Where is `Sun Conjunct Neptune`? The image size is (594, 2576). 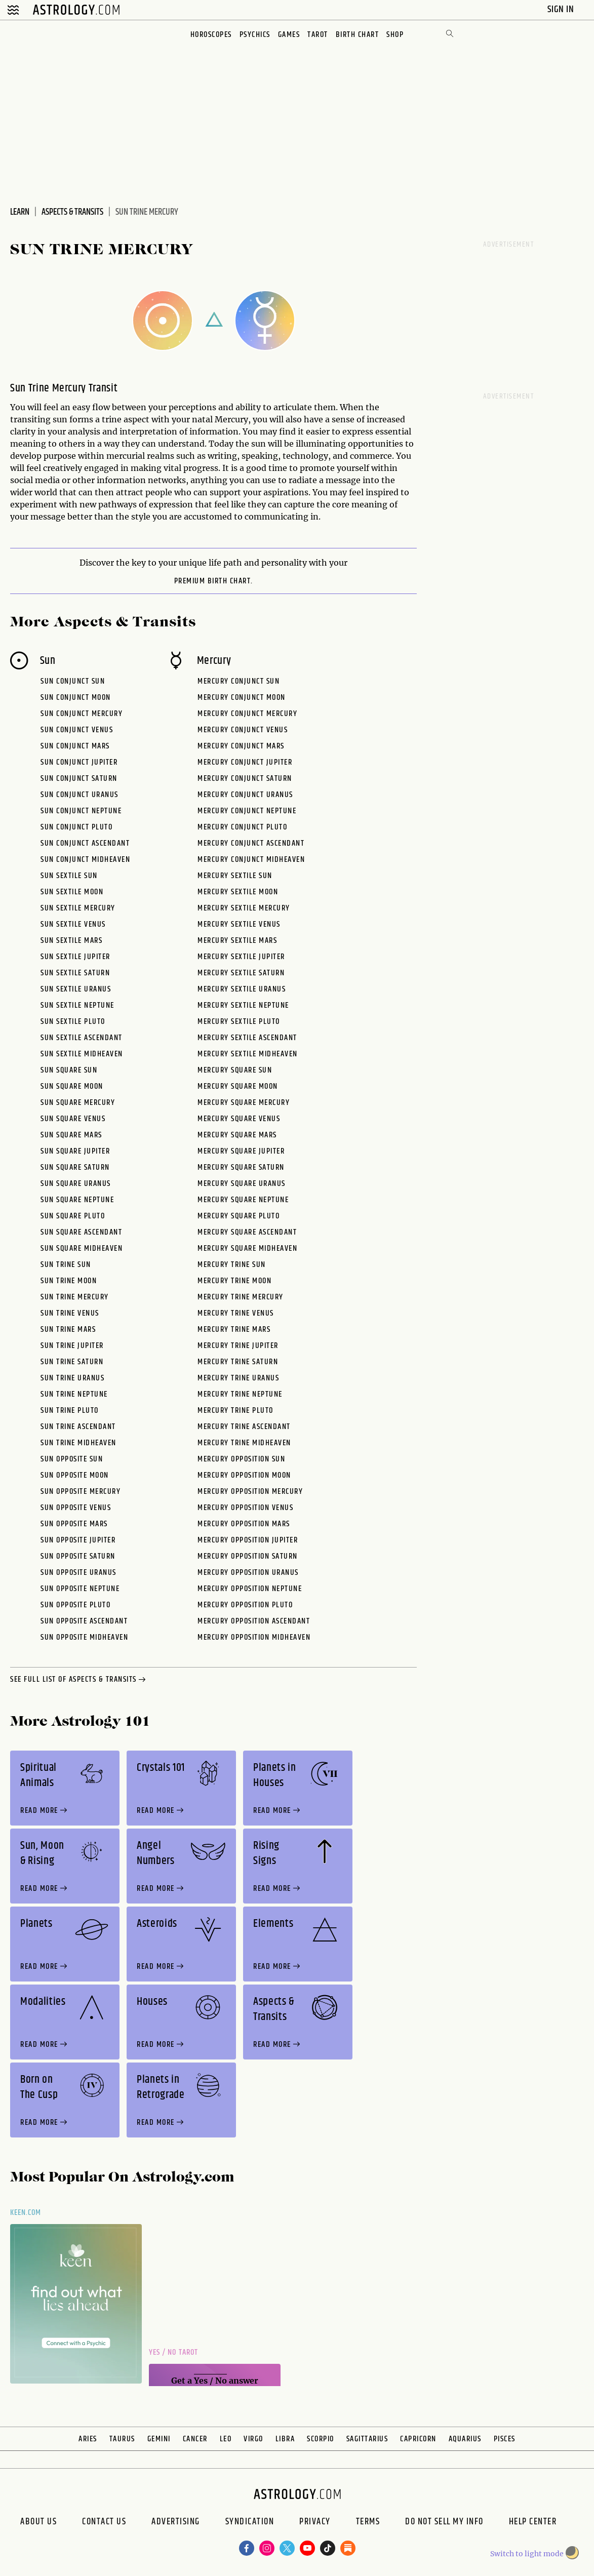
Sun Conjunct Neptune is located at coordinates (81, 811).